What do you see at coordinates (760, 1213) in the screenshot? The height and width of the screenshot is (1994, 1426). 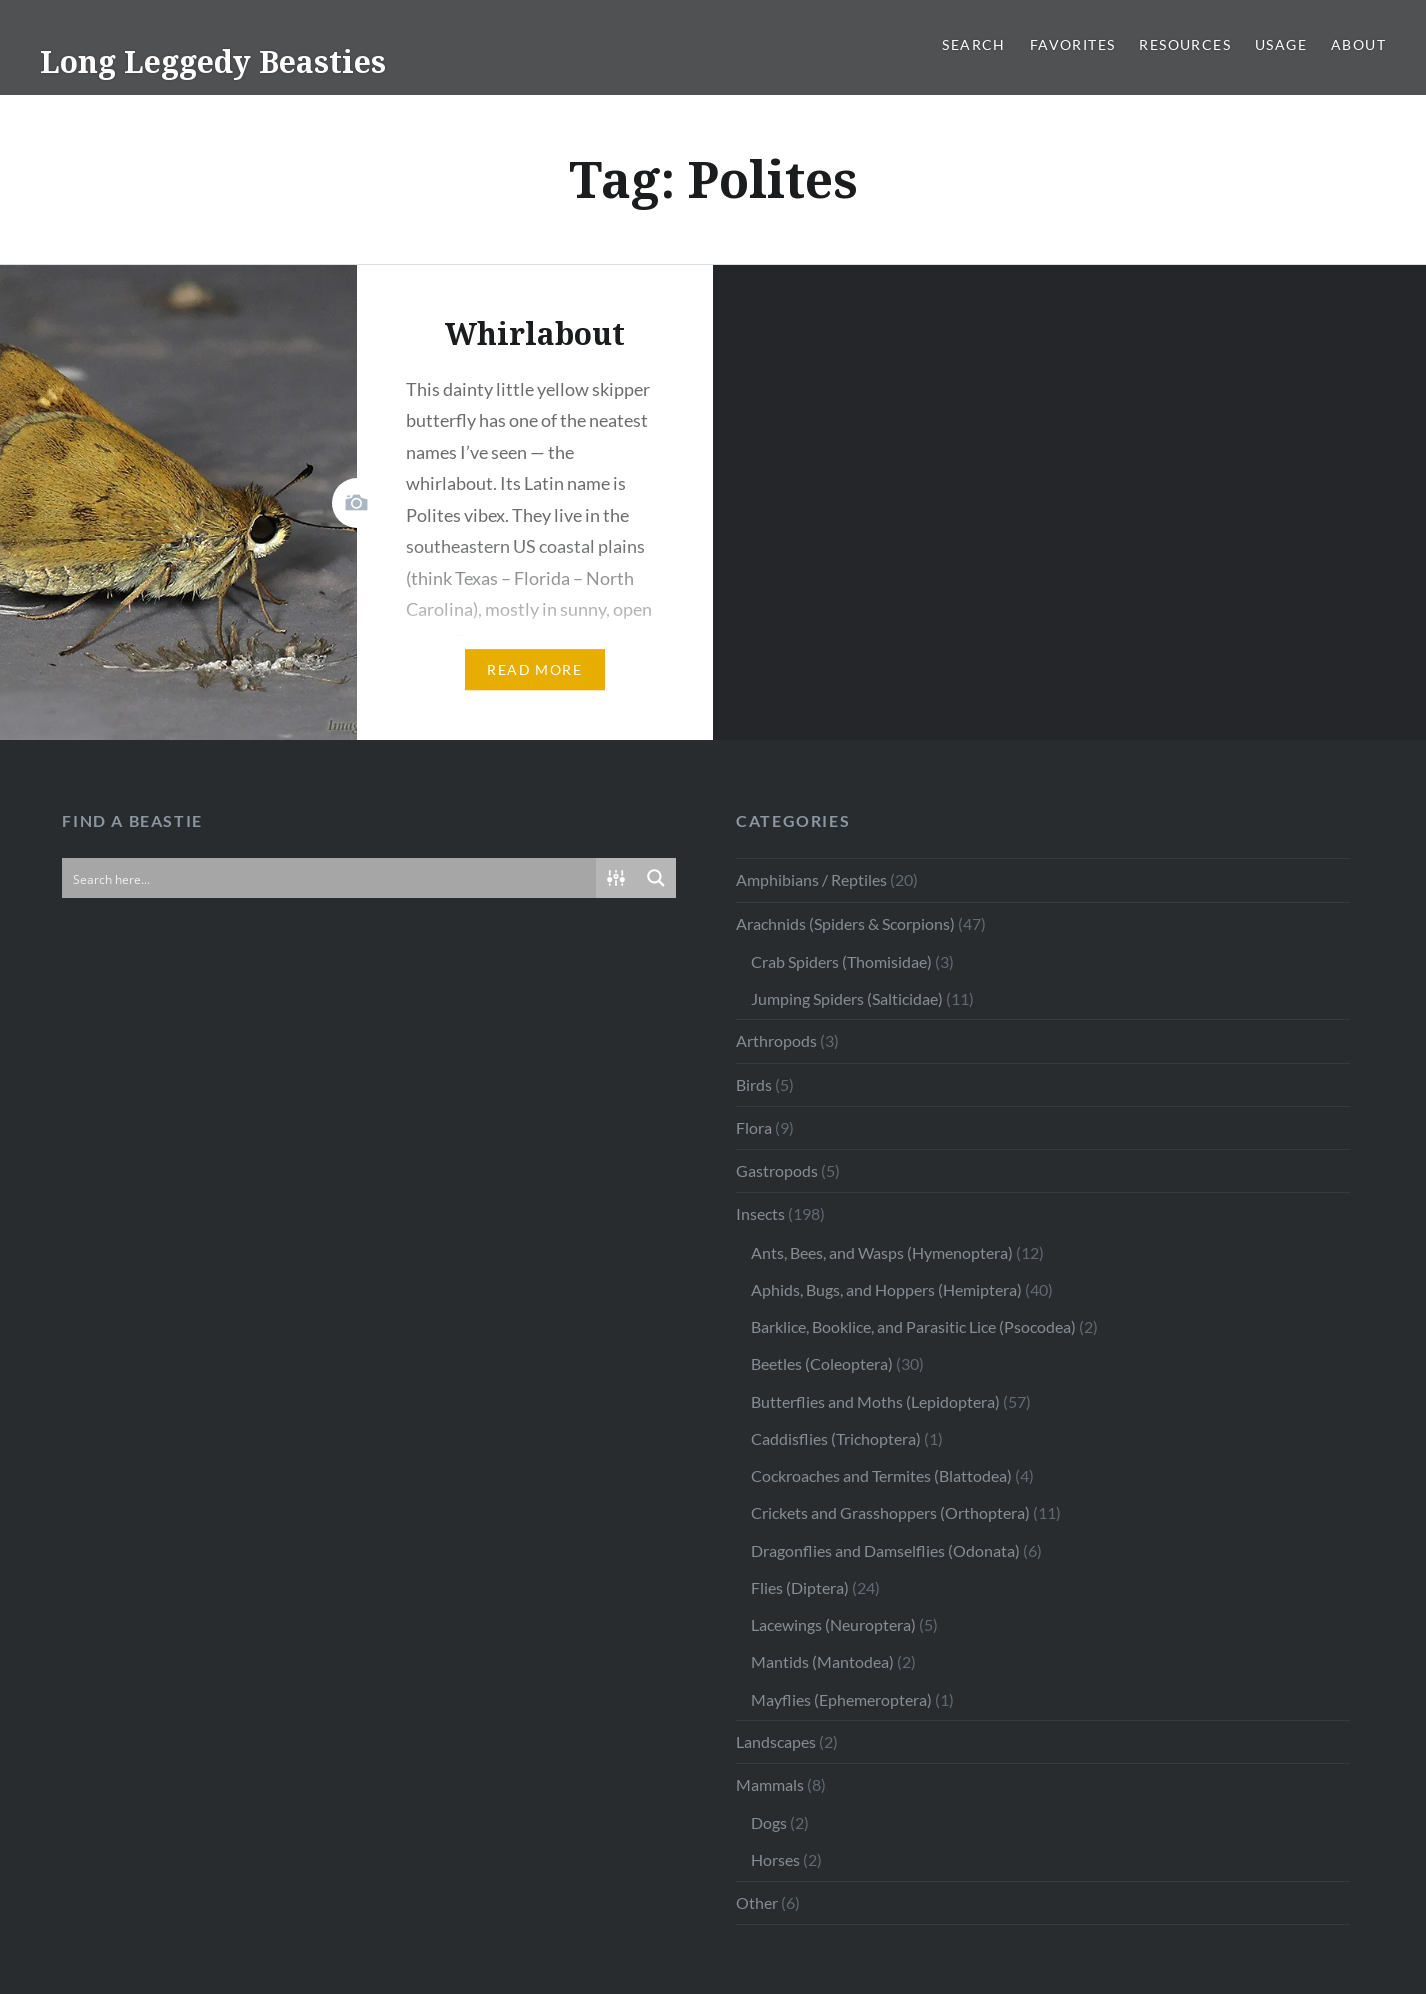 I see `Insects` at bounding box center [760, 1213].